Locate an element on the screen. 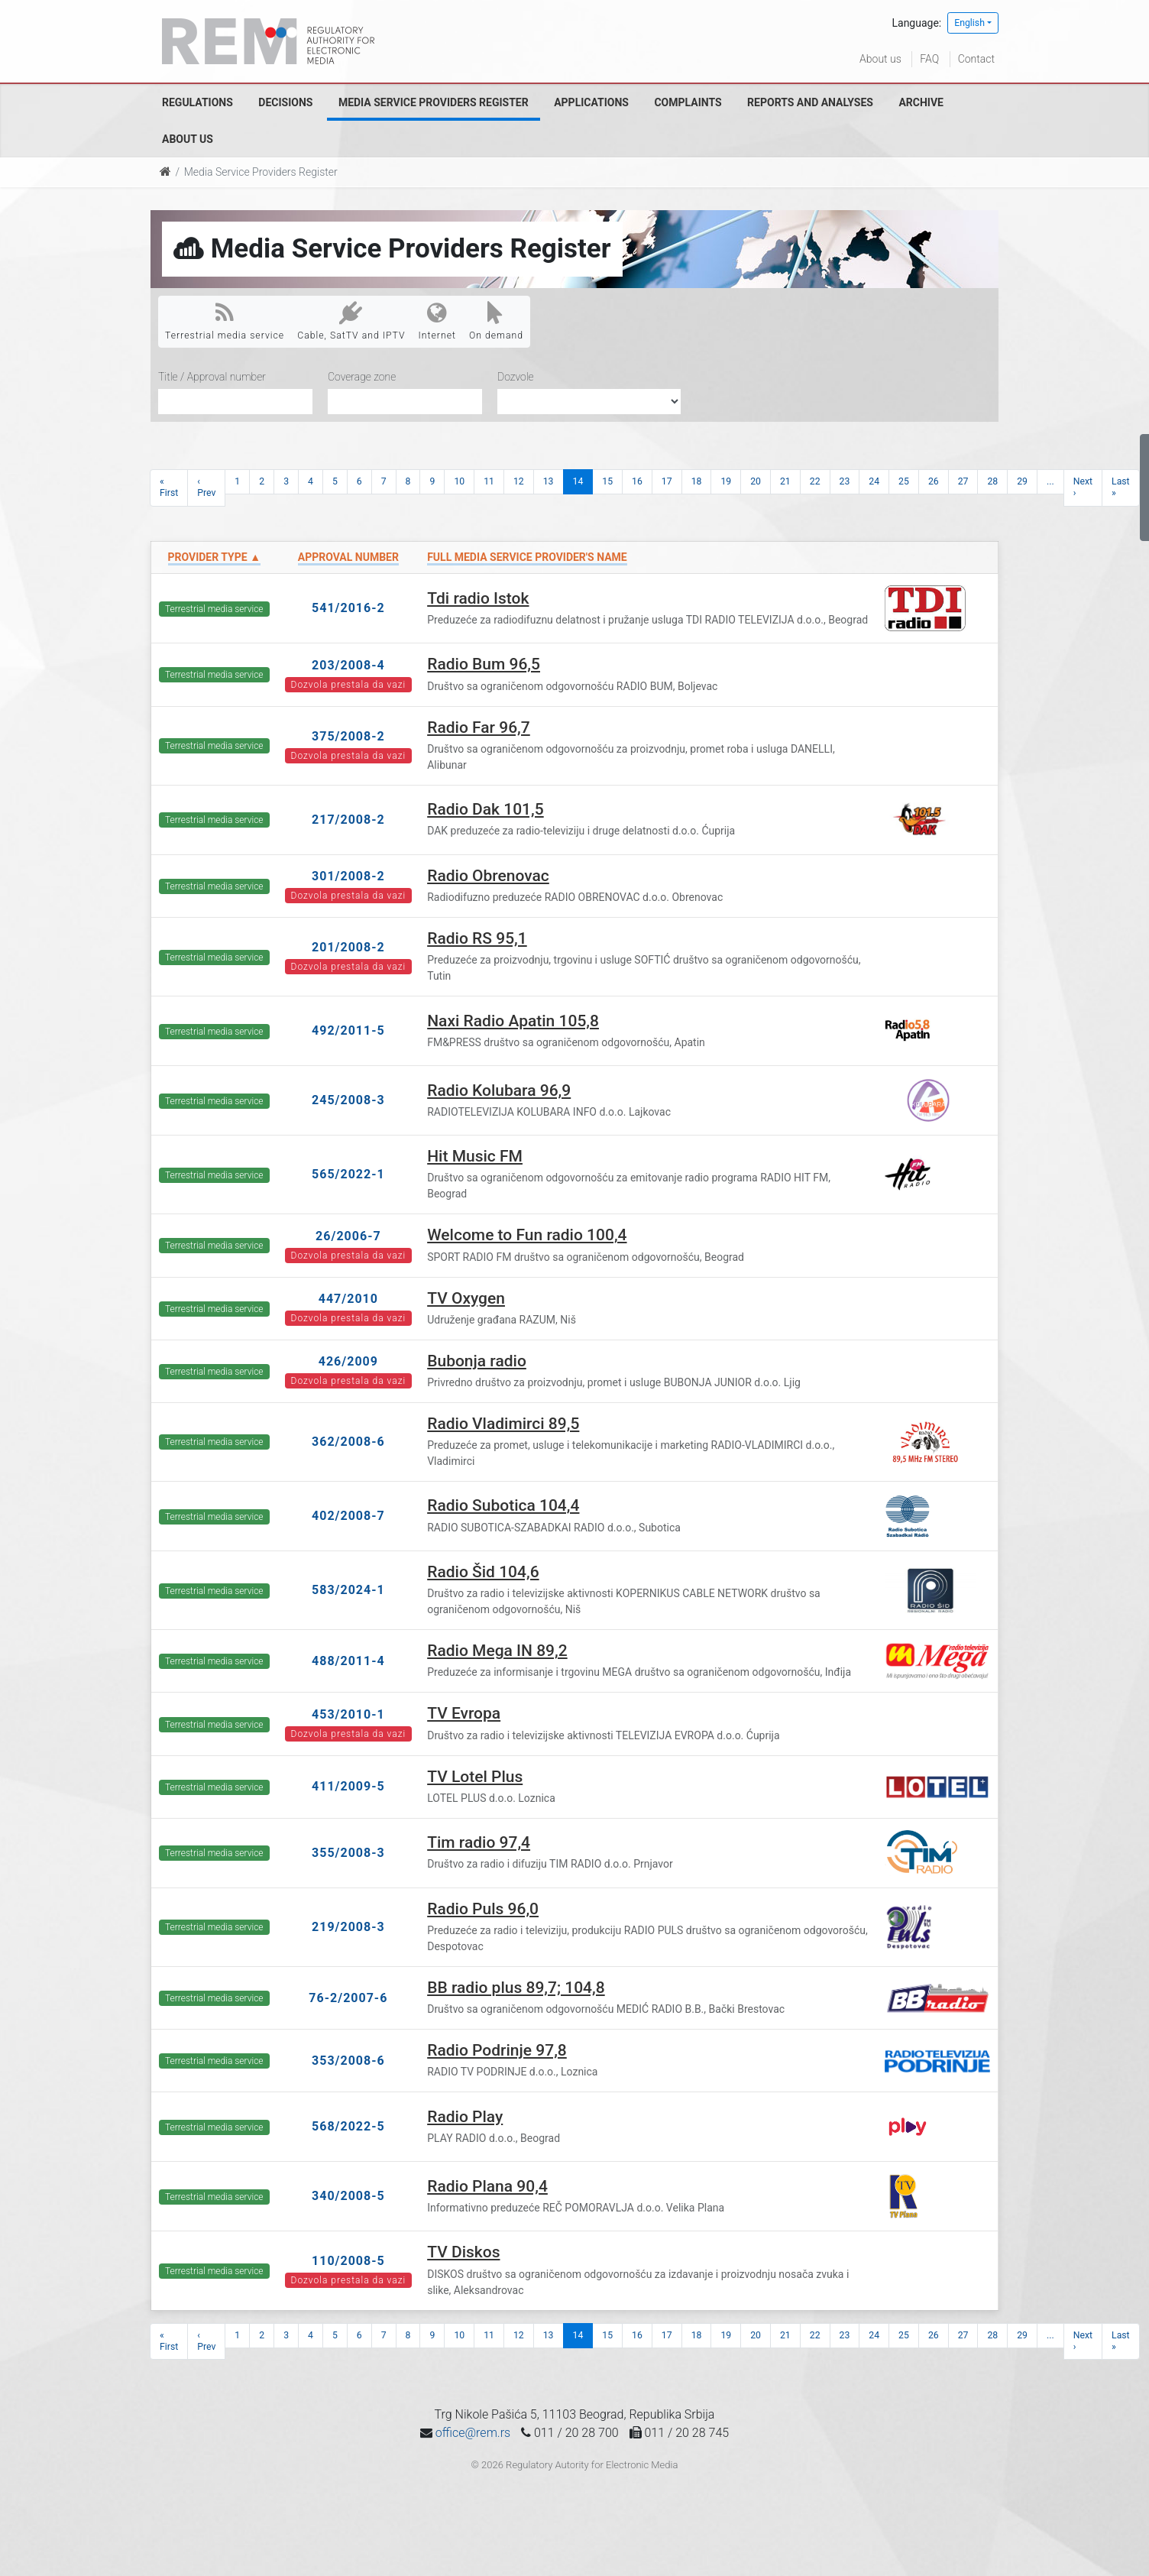  110/2008-5 is located at coordinates (348, 2261).